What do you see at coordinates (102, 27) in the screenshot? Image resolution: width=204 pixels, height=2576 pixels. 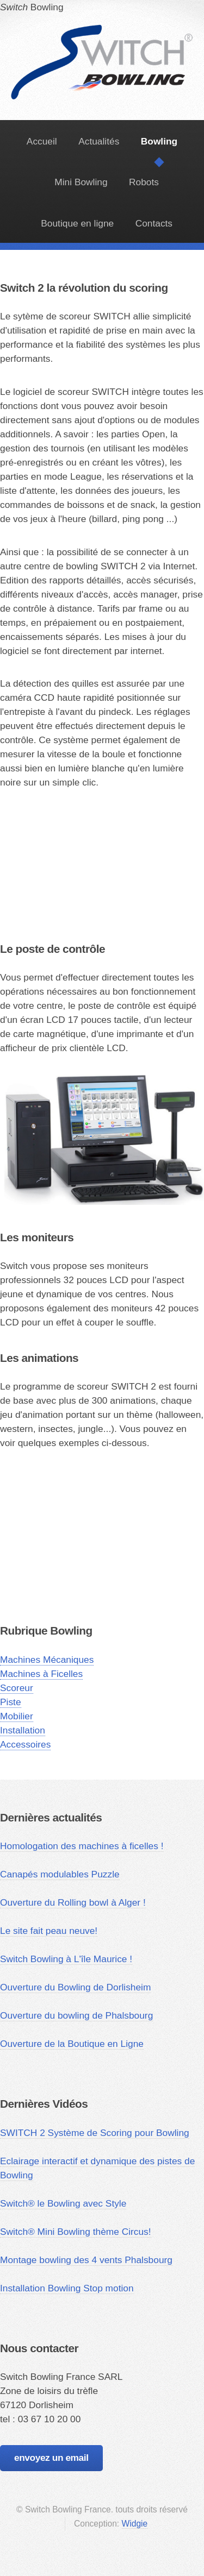 I see `Bowling` at bounding box center [102, 27].